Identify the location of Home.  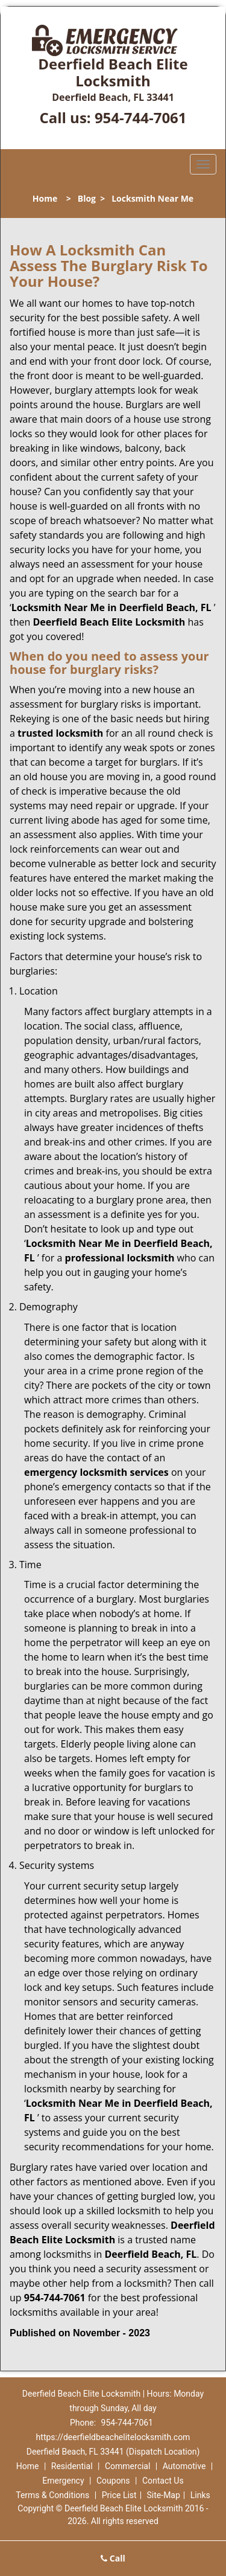
(45, 198).